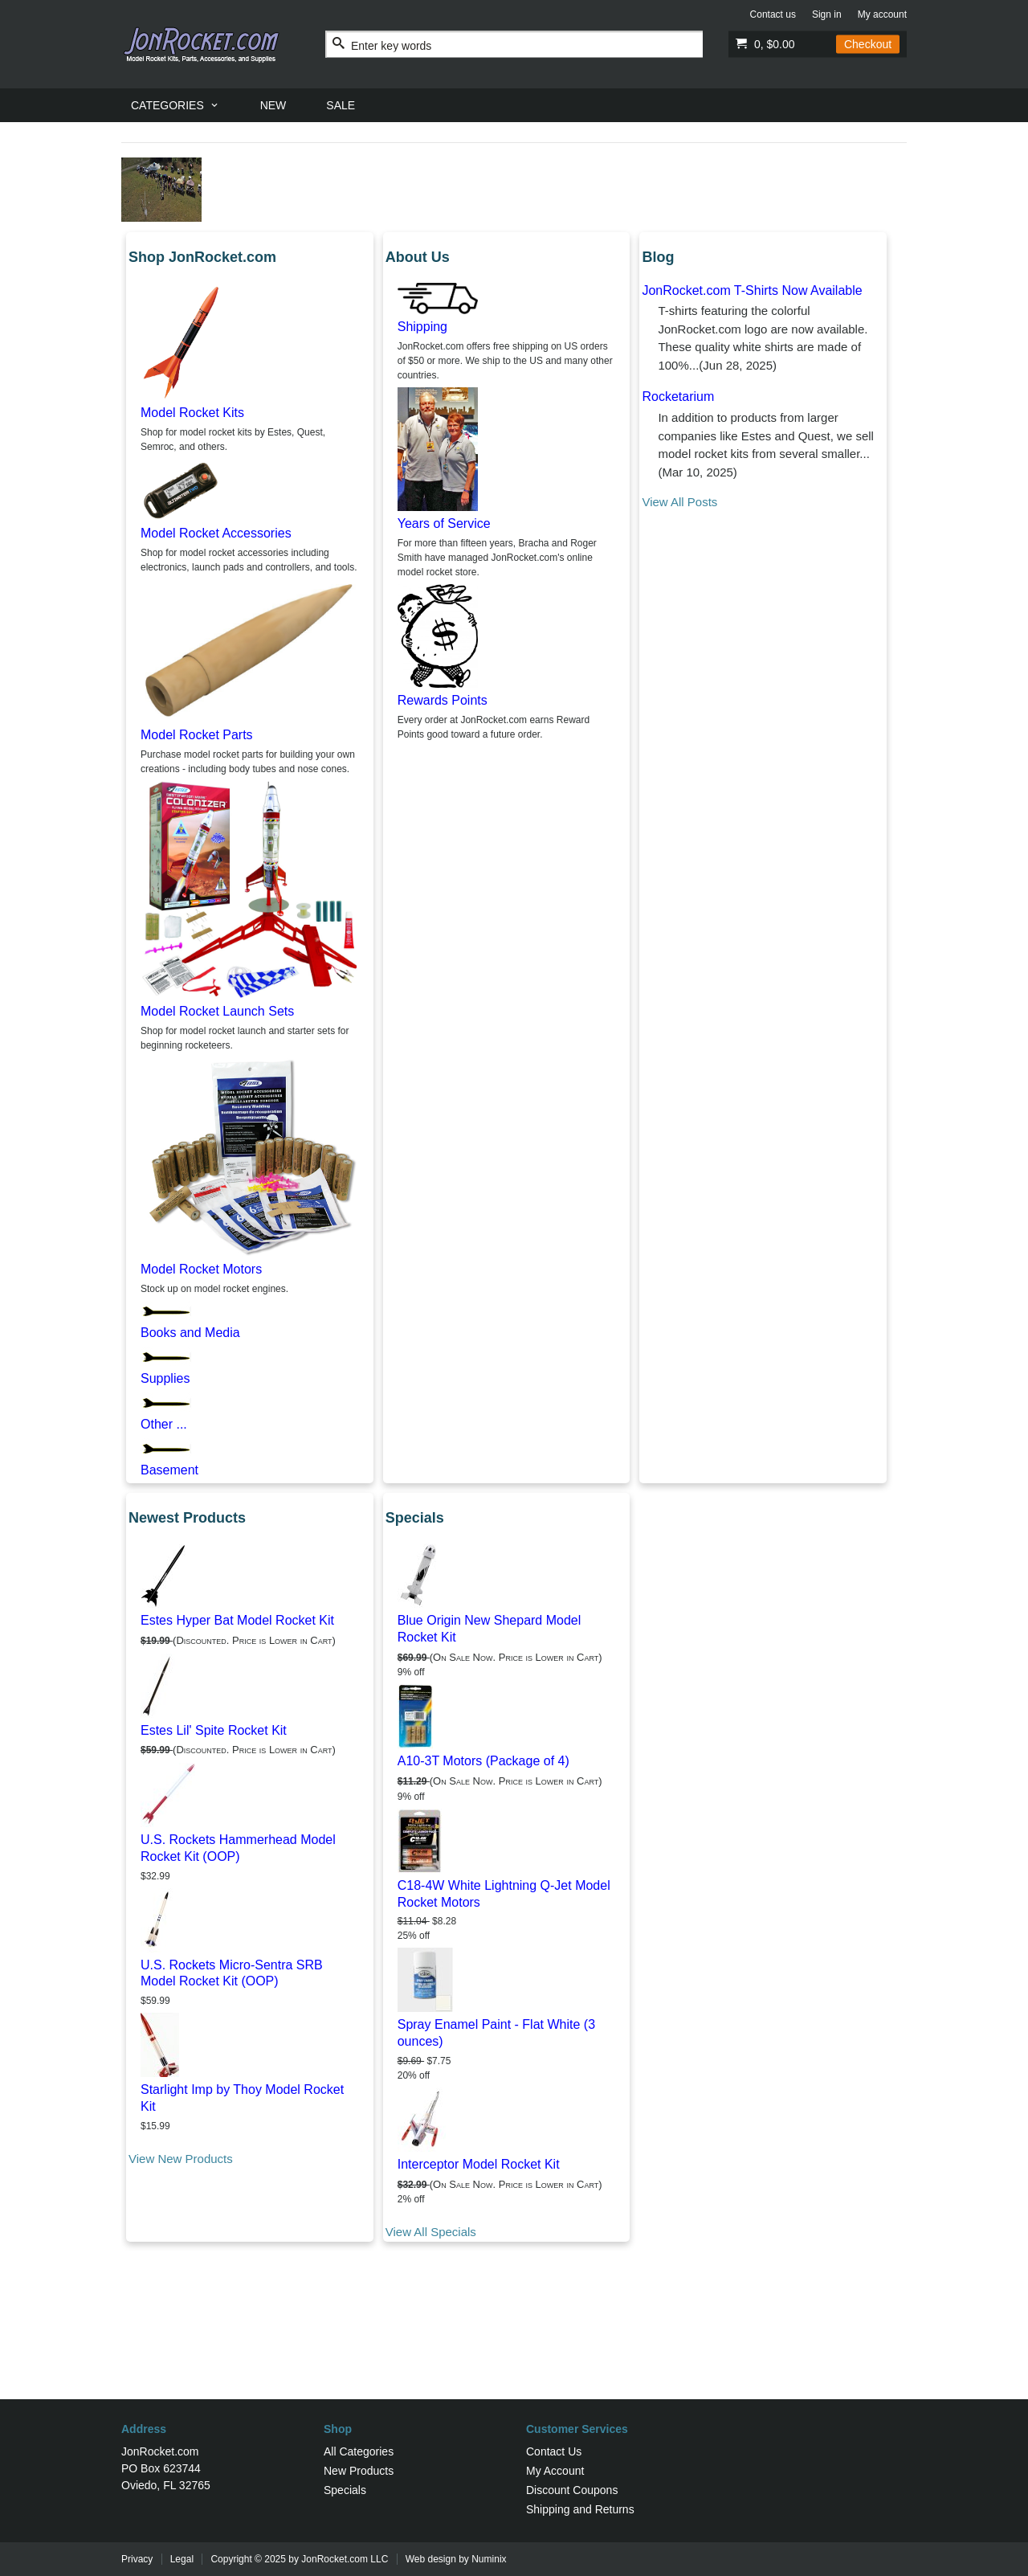 The image size is (1028, 2576). Describe the element at coordinates (679, 502) in the screenshot. I see `View All Posts` at that location.